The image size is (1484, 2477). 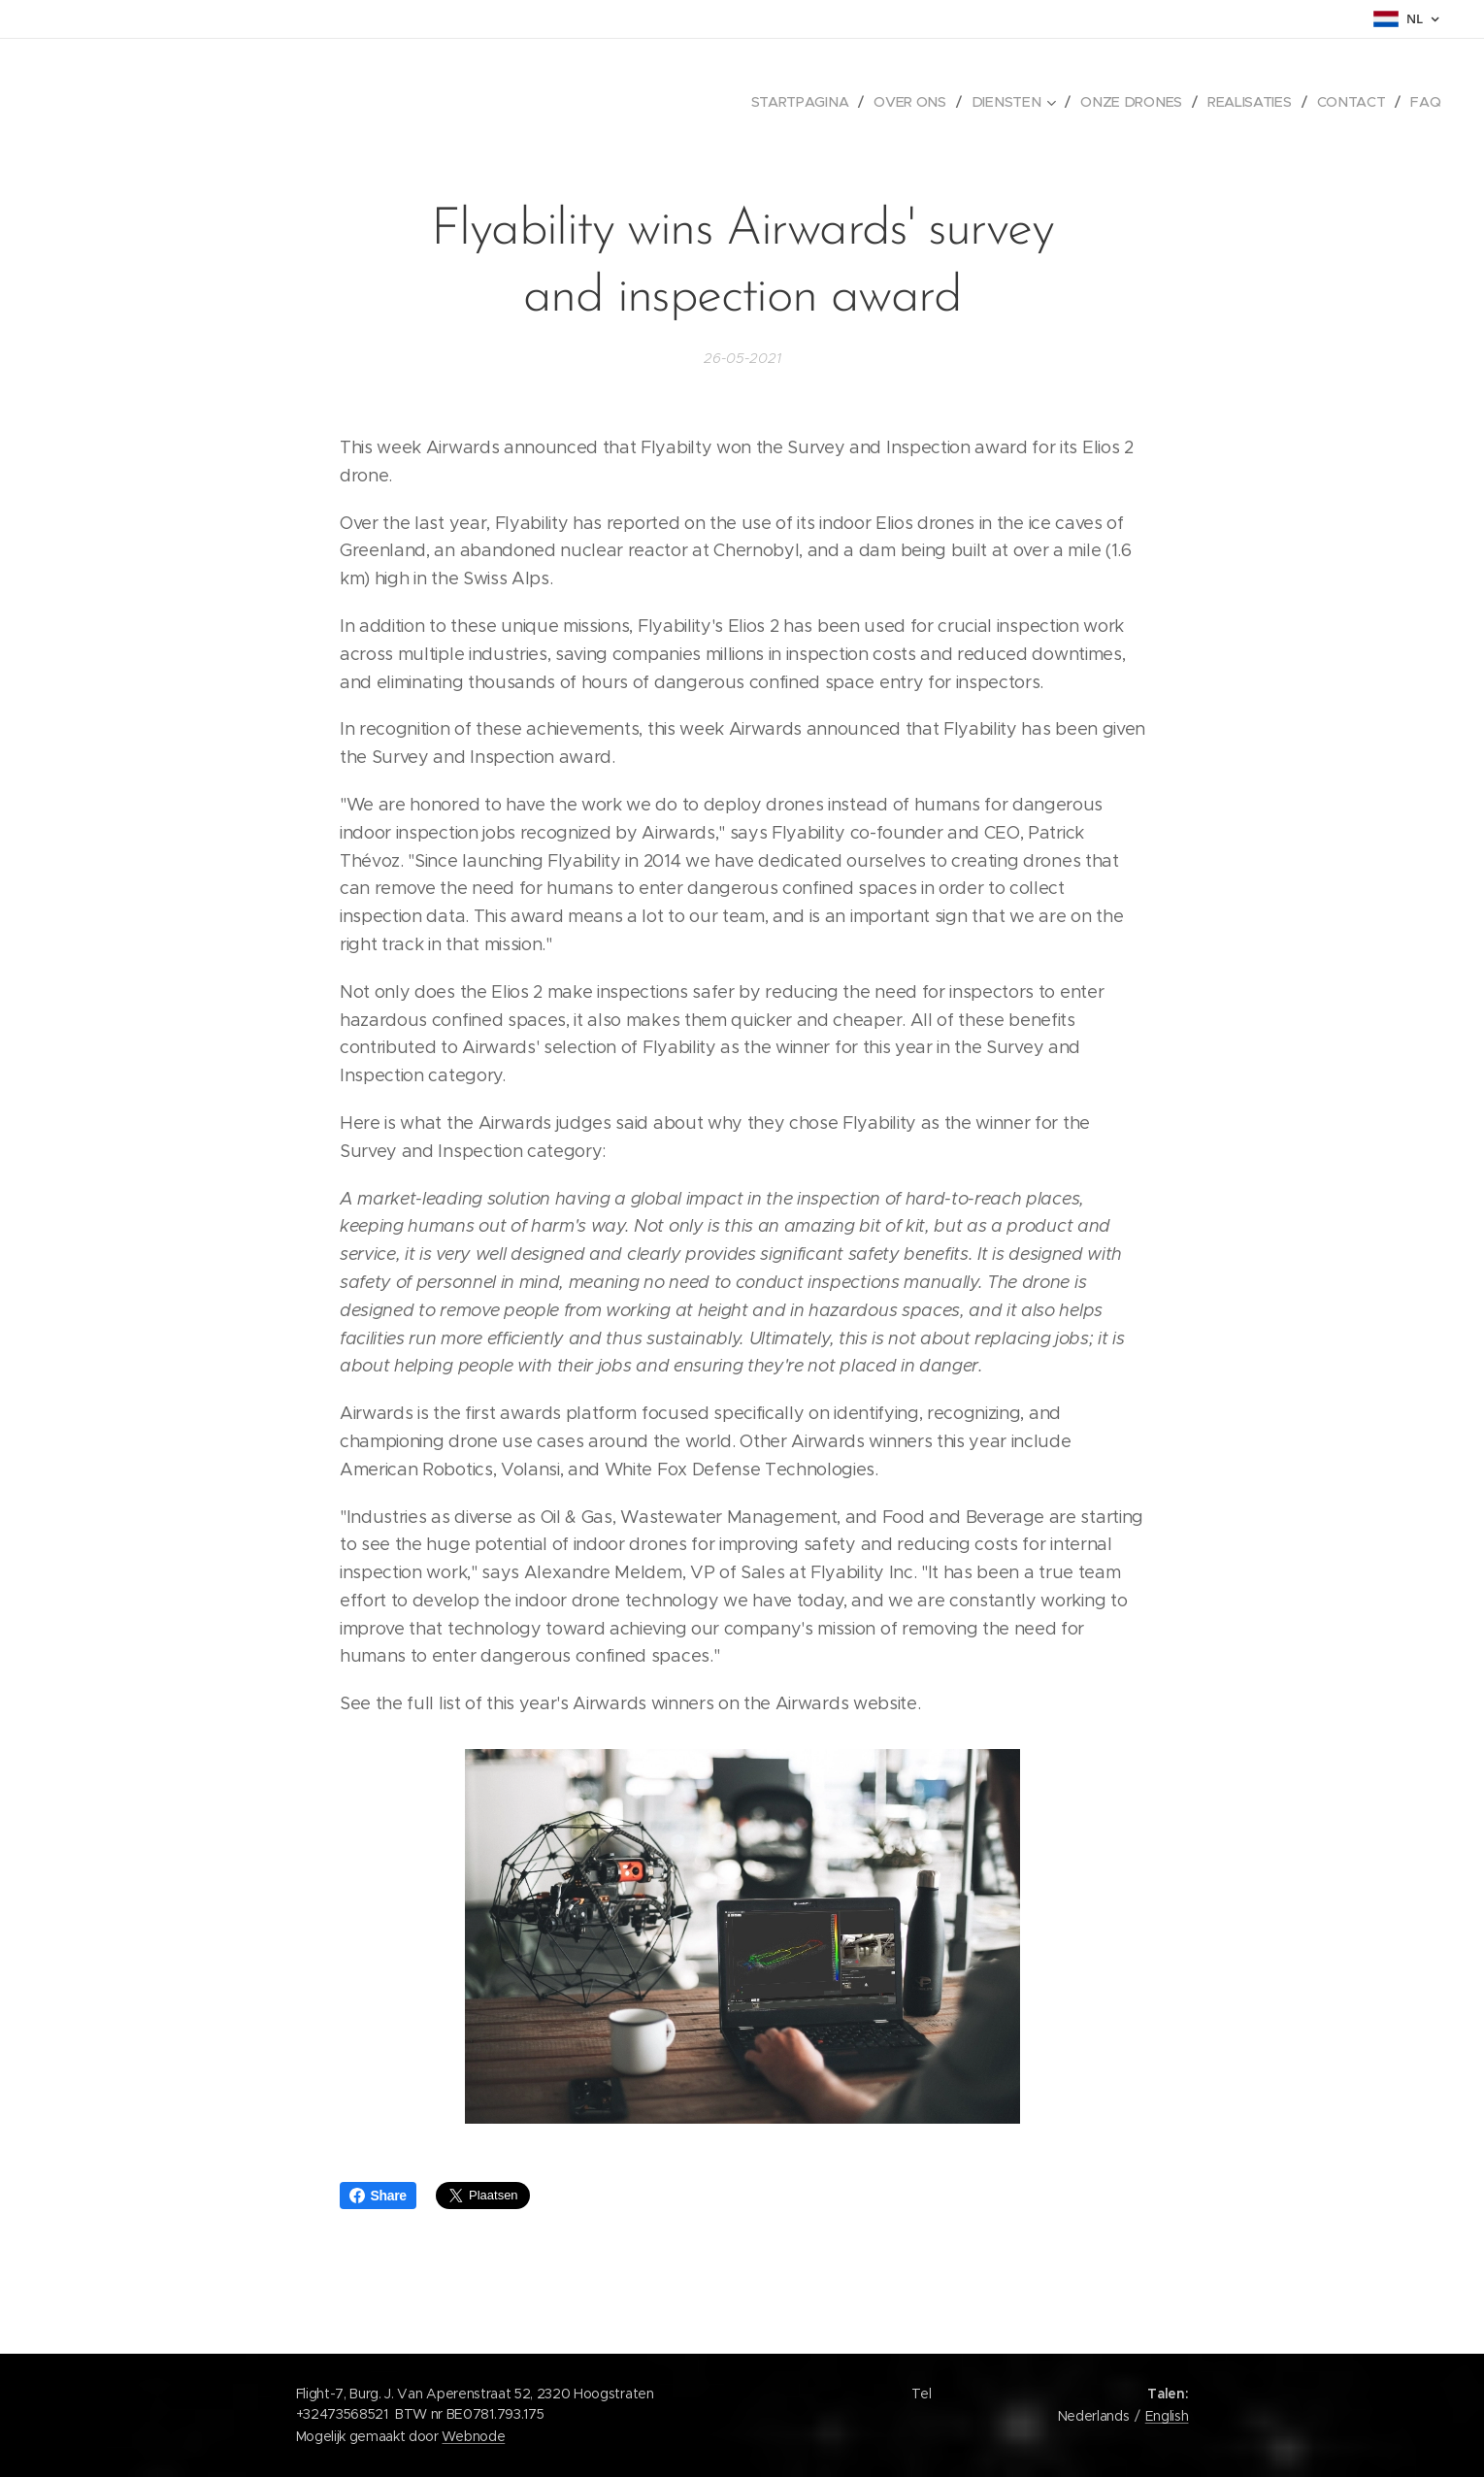 I want to click on [menuitem], so click(x=808, y=102).